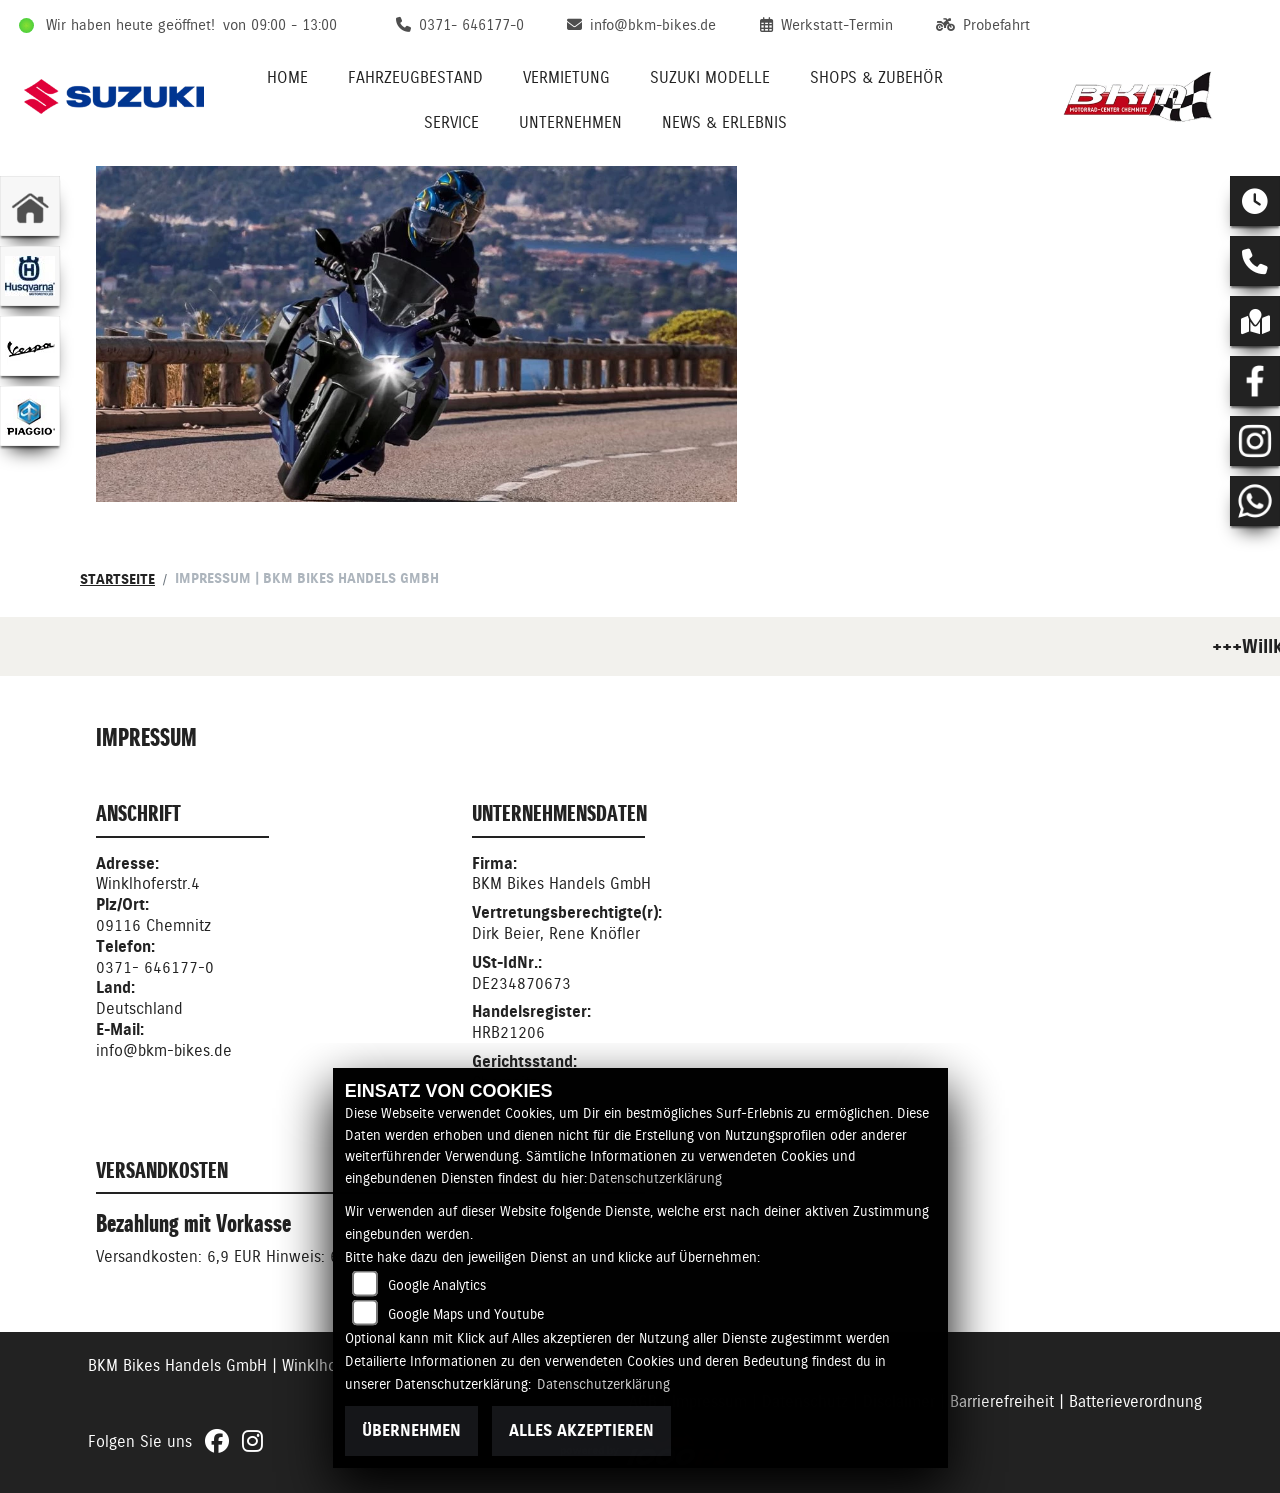 The image size is (1280, 1493). What do you see at coordinates (581, 1430) in the screenshot?
I see `Alles akzeptieren` at bounding box center [581, 1430].